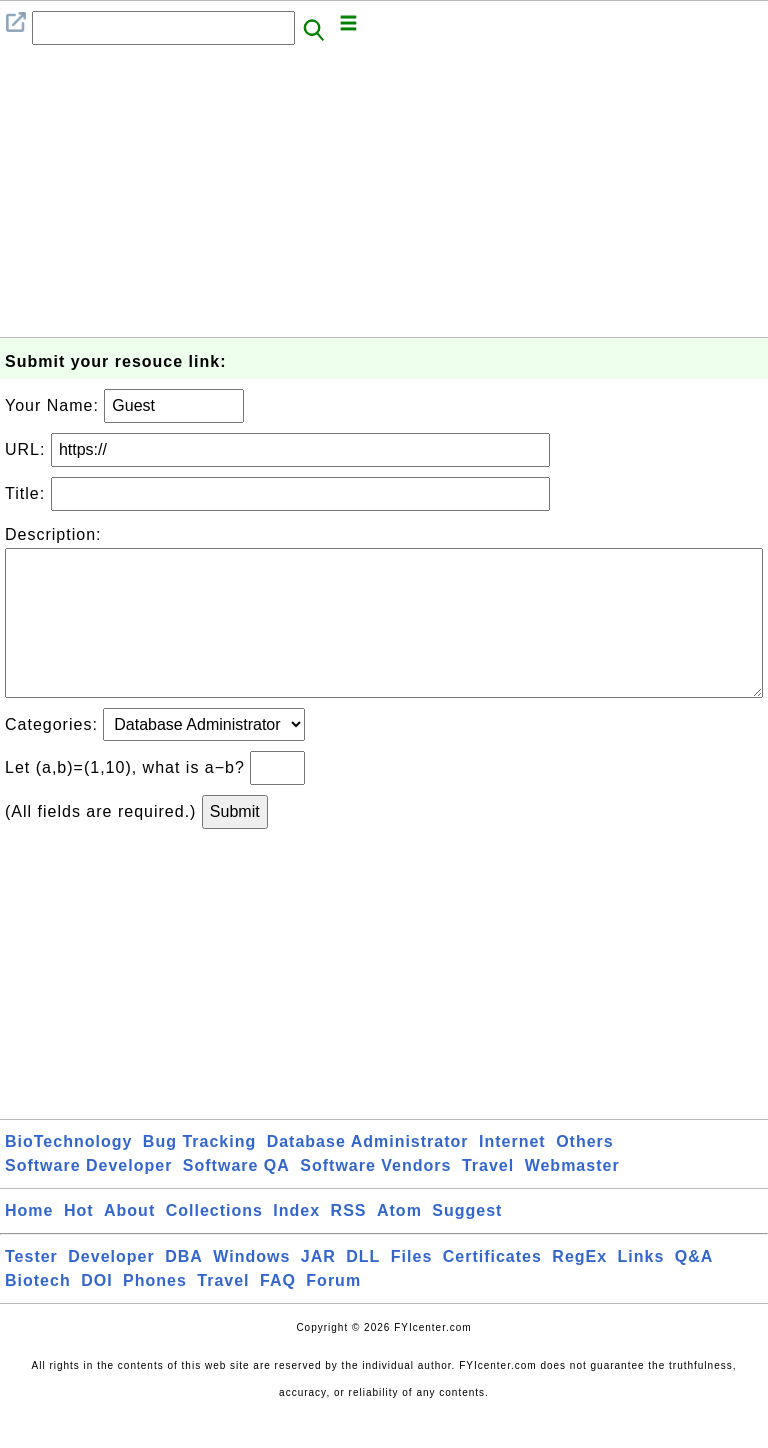 This screenshot has width=768, height=1448. I want to click on Home, so click(29, 1242).